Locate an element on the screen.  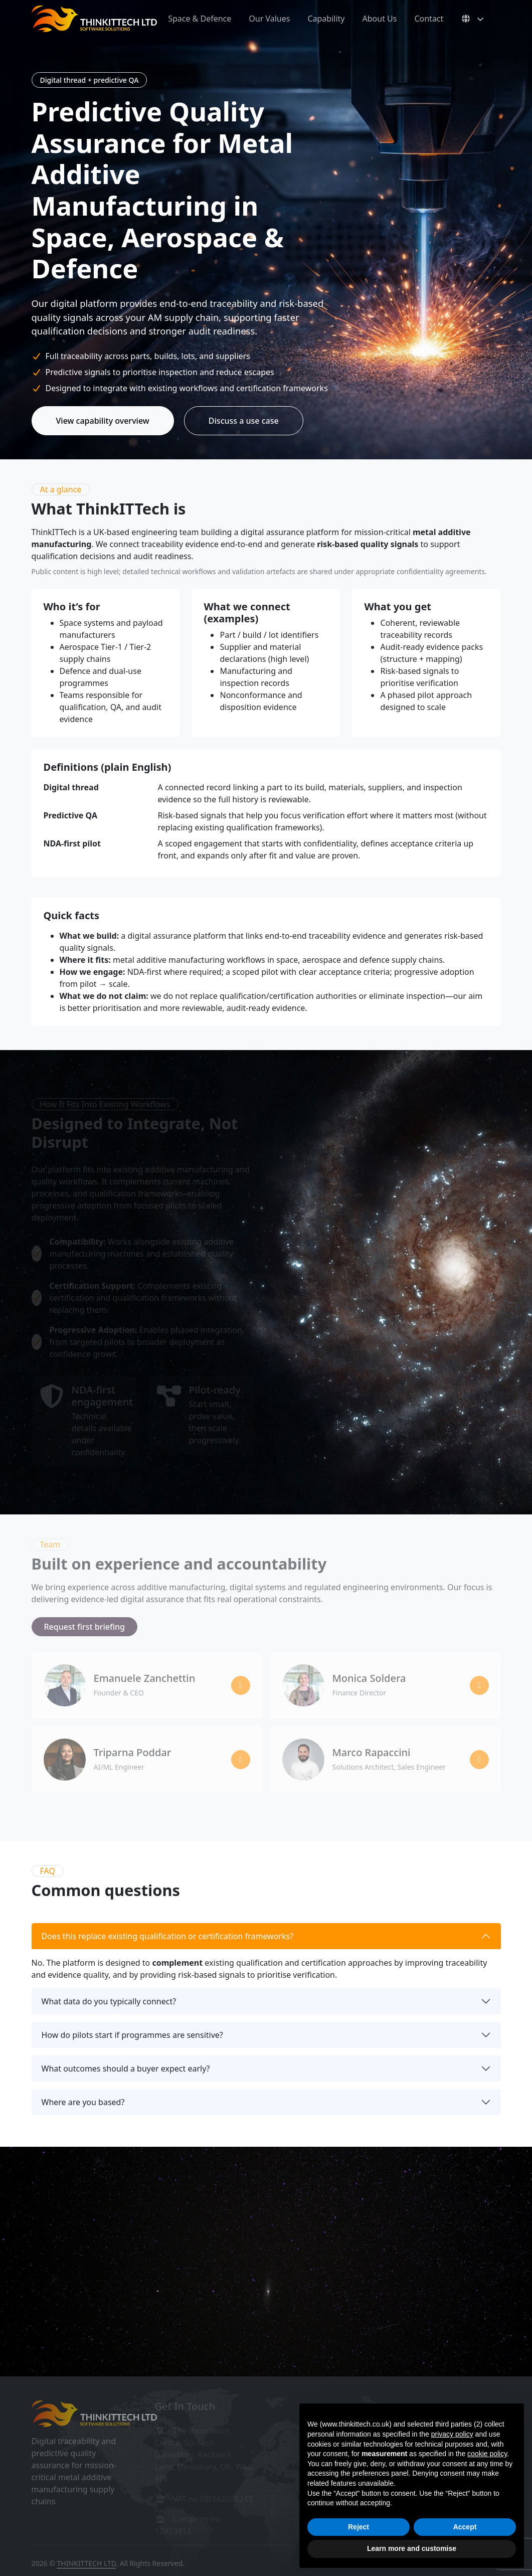
Accept [button] is located at coordinates (465, 2527).